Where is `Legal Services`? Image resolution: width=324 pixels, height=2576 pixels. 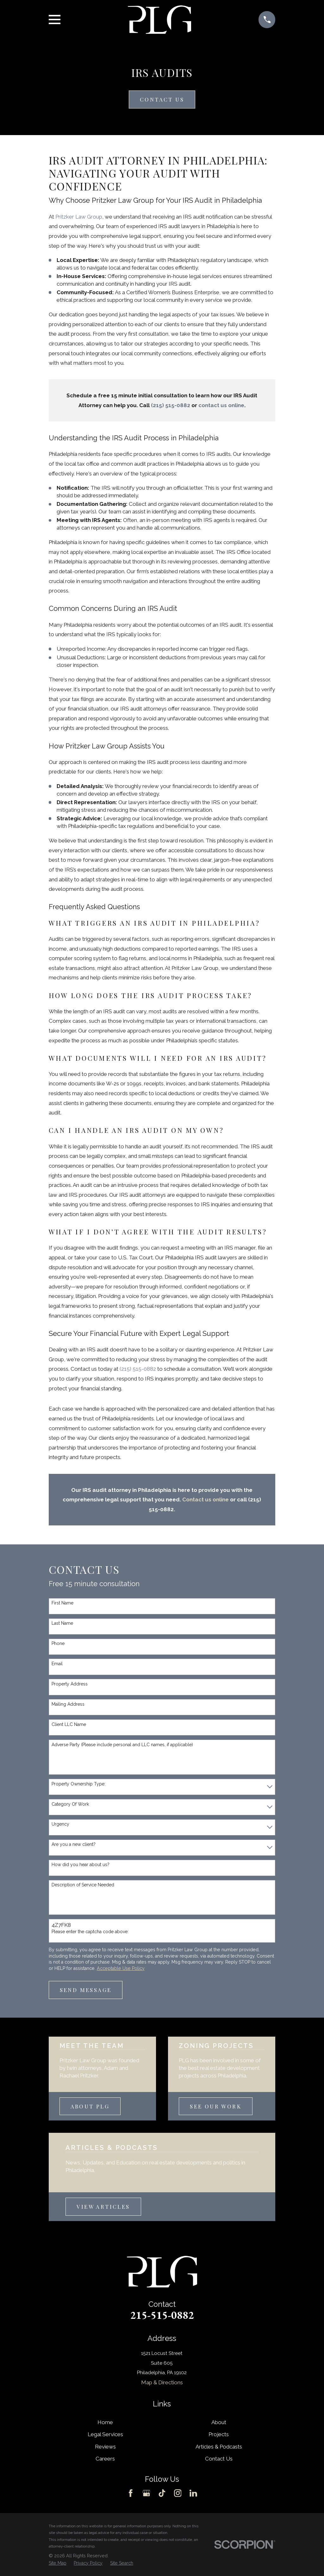 Legal Services is located at coordinates (105, 2434).